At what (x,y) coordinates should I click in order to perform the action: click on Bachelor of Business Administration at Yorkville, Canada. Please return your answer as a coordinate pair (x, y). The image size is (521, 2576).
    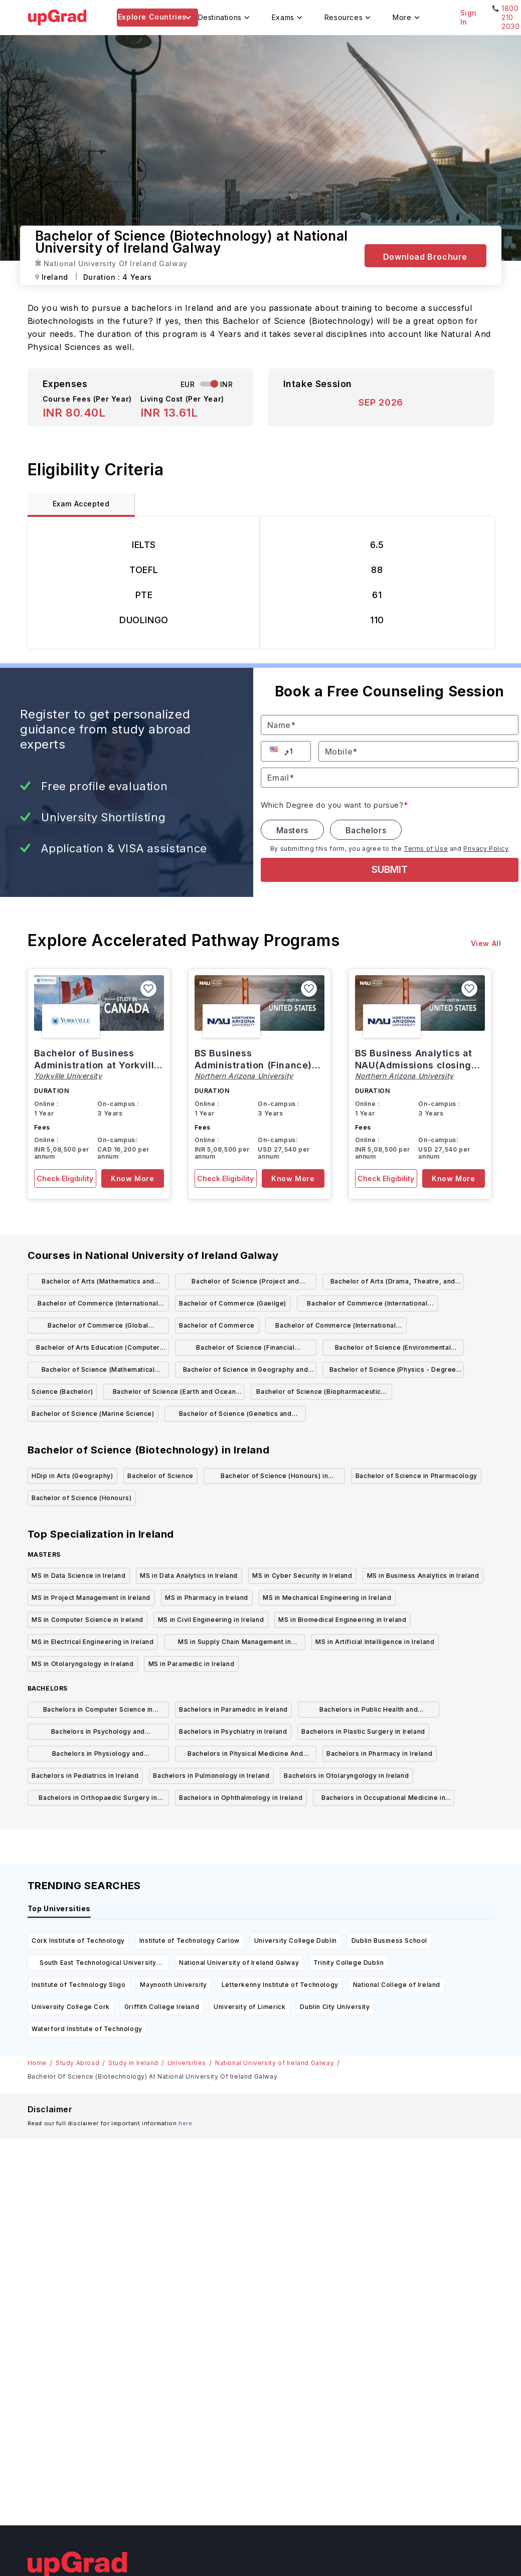
    Looking at the image, I should click on (98, 1065).